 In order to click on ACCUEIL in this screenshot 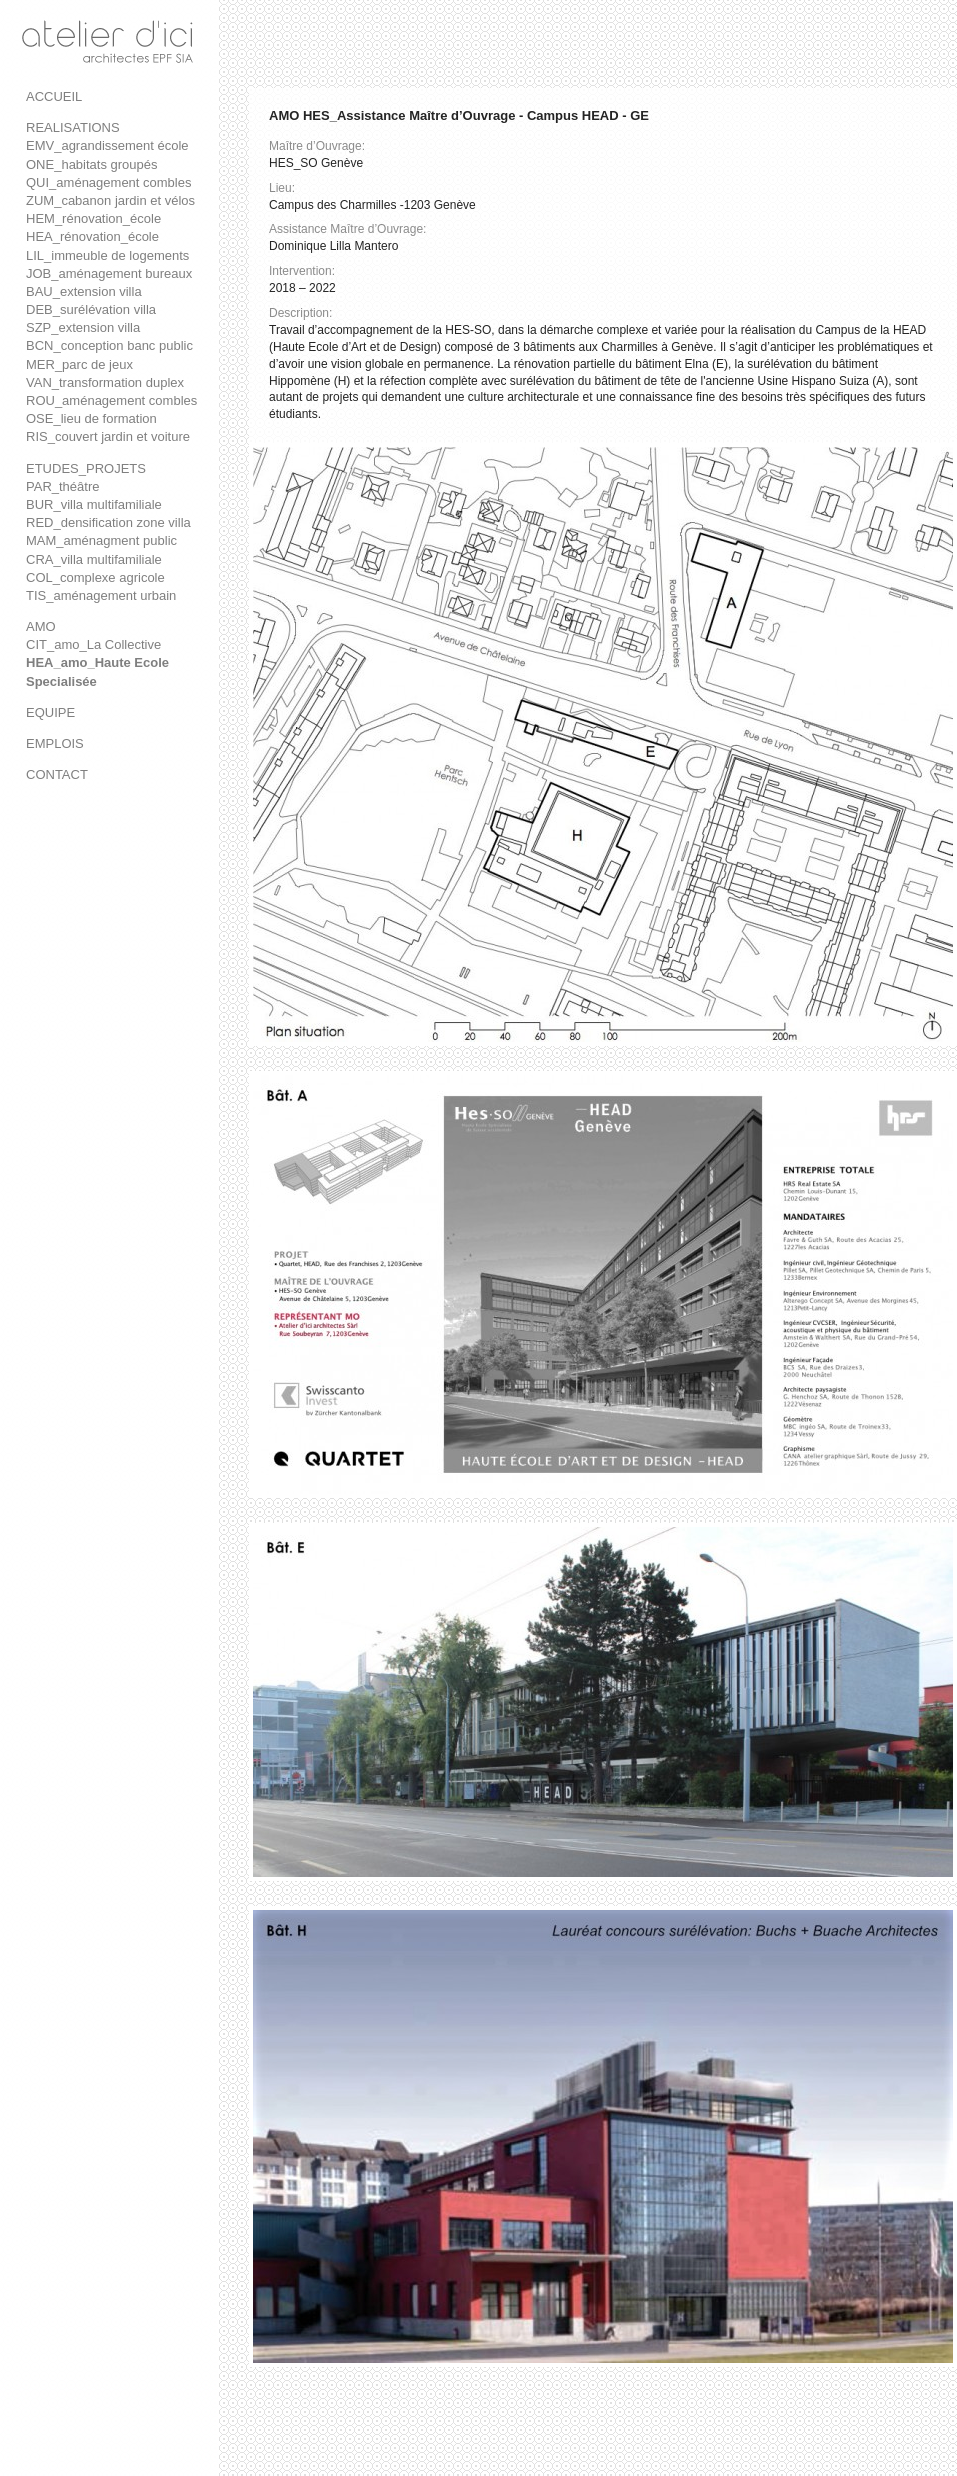, I will do `click(54, 96)`.